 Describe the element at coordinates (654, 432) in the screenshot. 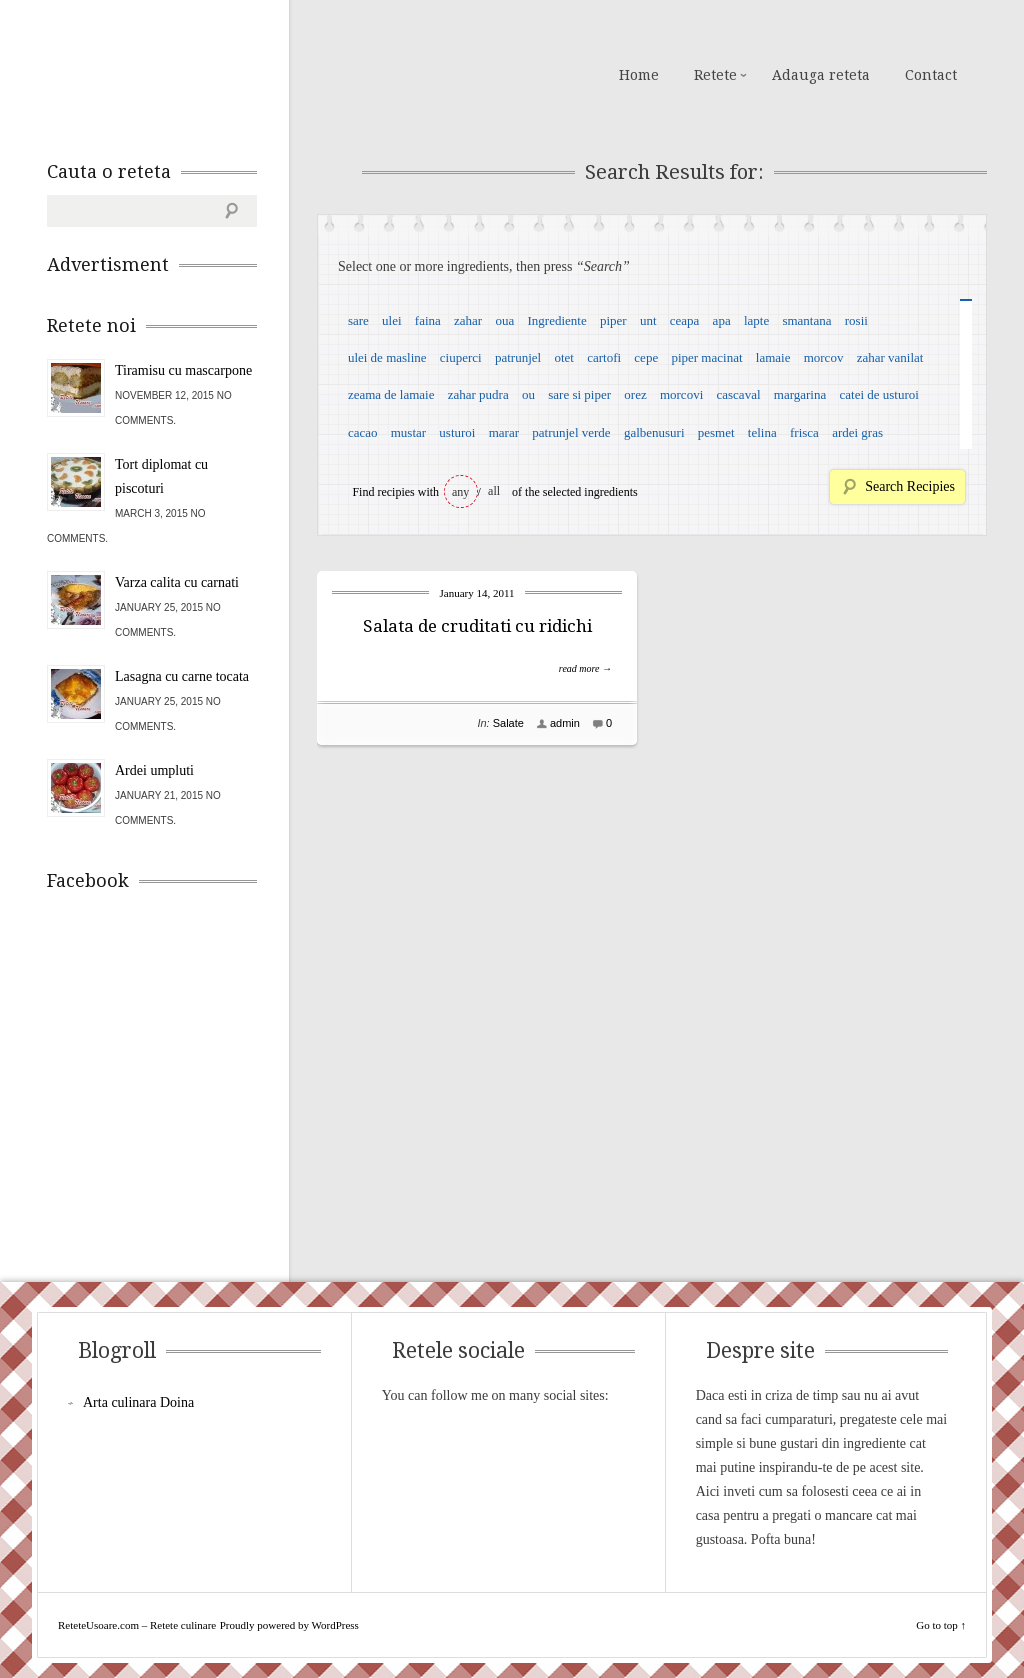

I see `galbenusuri` at that location.